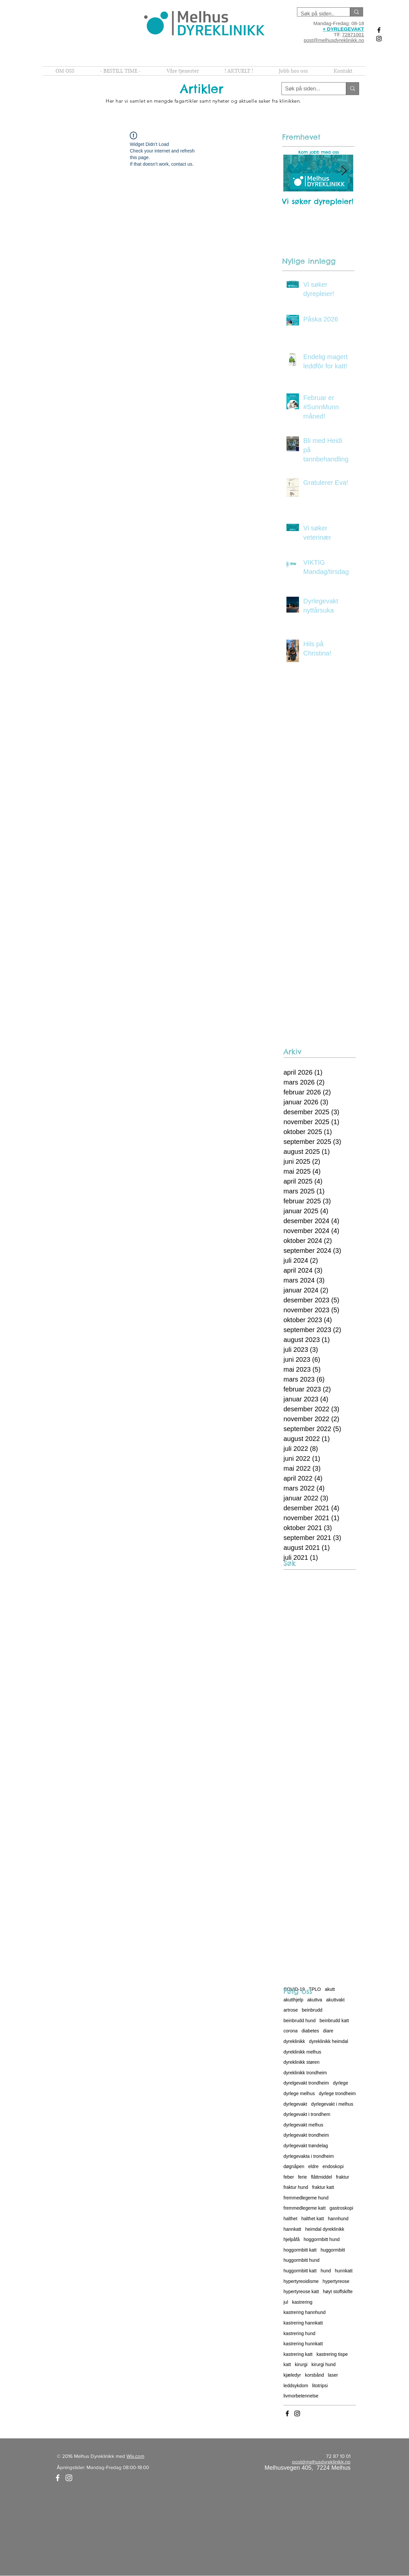 Image resolution: width=409 pixels, height=2576 pixels. Describe the element at coordinates (301, 2062) in the screenshot. I see `dyreklinikk støren` at that location.